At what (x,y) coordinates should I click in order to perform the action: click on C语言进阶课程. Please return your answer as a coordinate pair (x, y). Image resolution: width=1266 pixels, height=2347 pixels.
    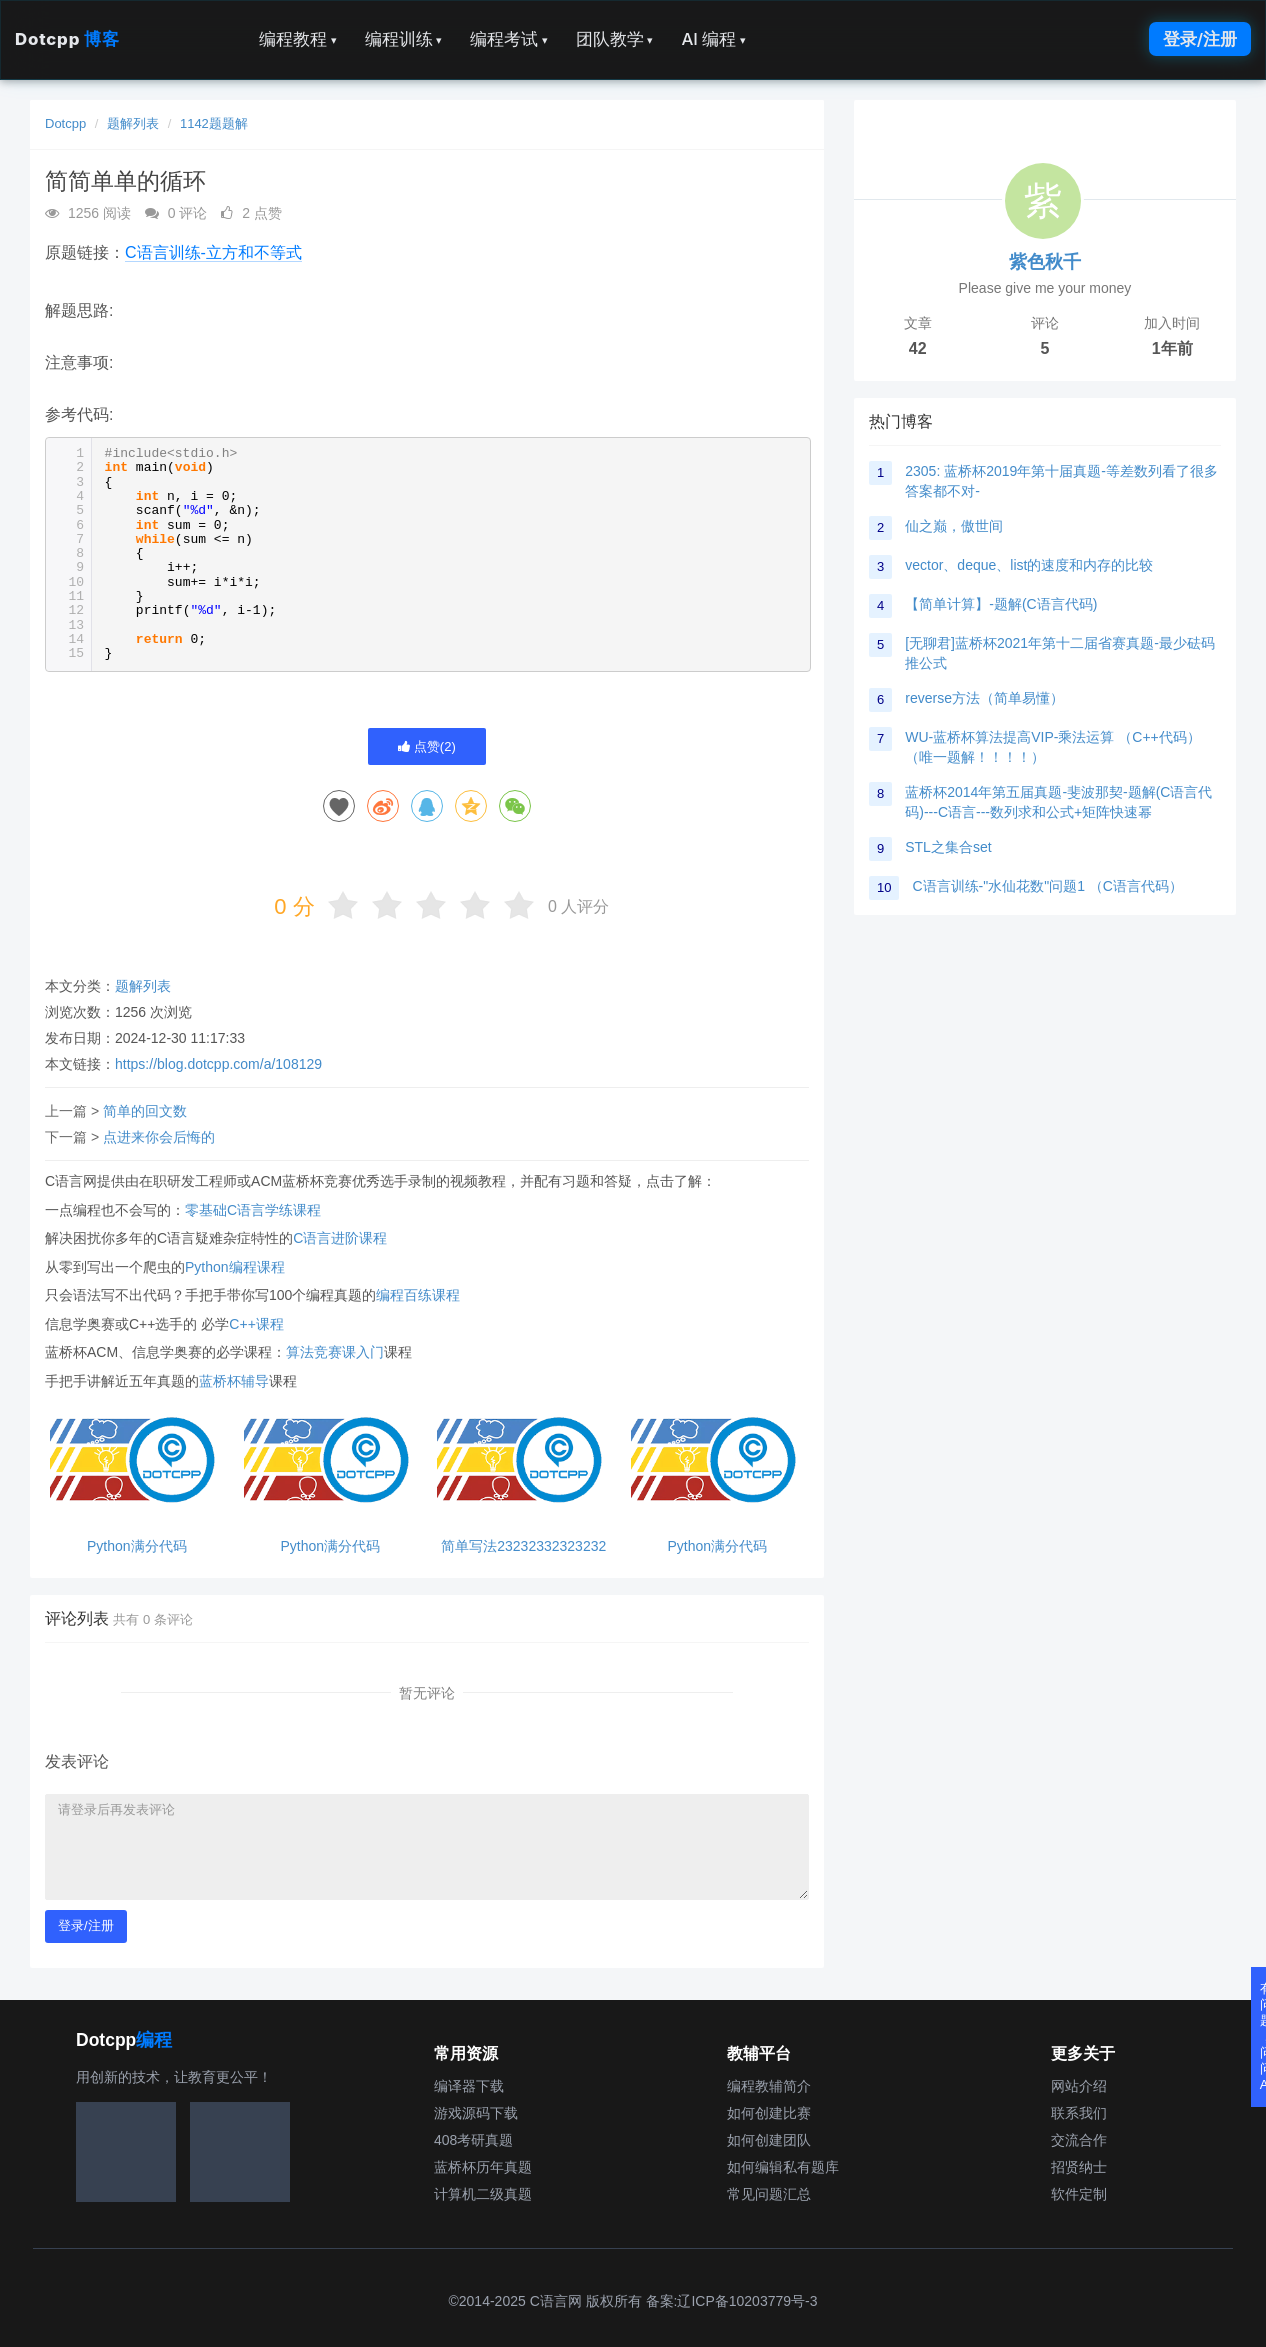
    Looking at the image, I should click on (340, 1238).